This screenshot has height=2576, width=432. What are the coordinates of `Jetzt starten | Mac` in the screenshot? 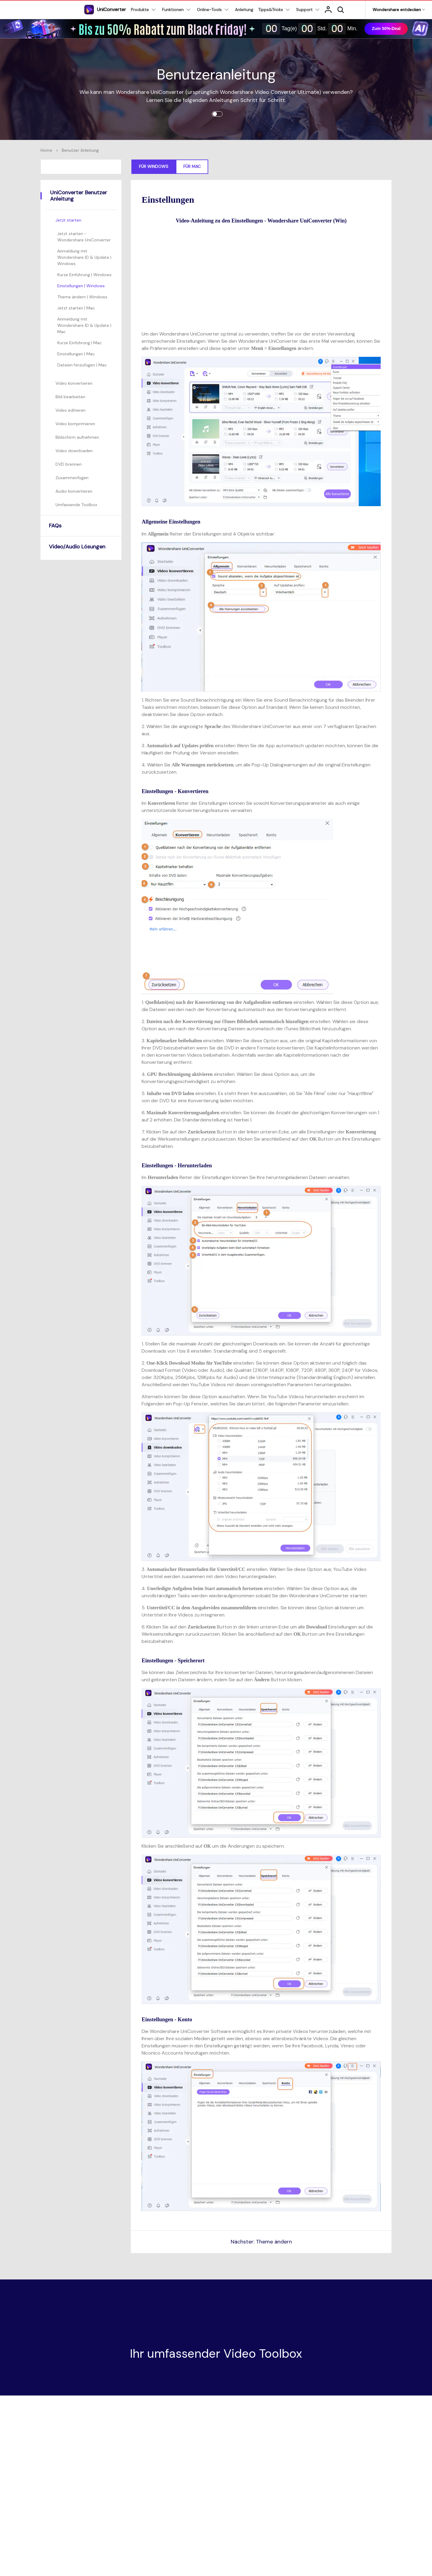 It's located at (76, 308).